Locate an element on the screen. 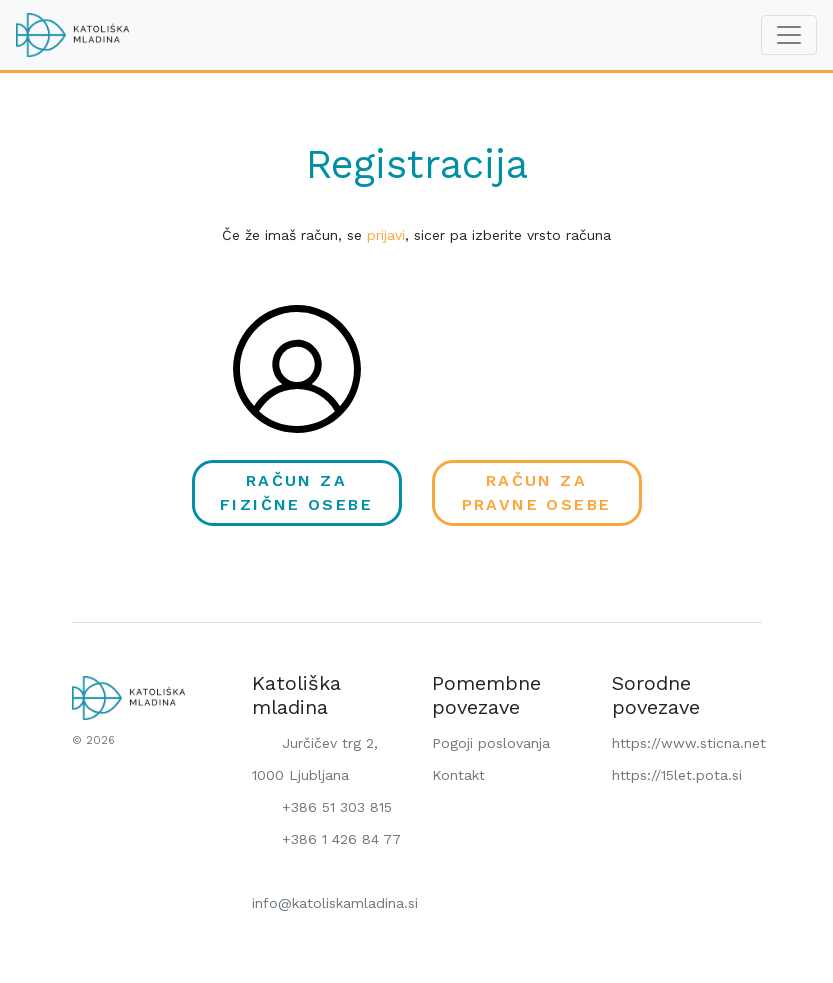 This screenshot has width=833, height=983. Račun za pravne osebe is located at coordinates (537, 492).